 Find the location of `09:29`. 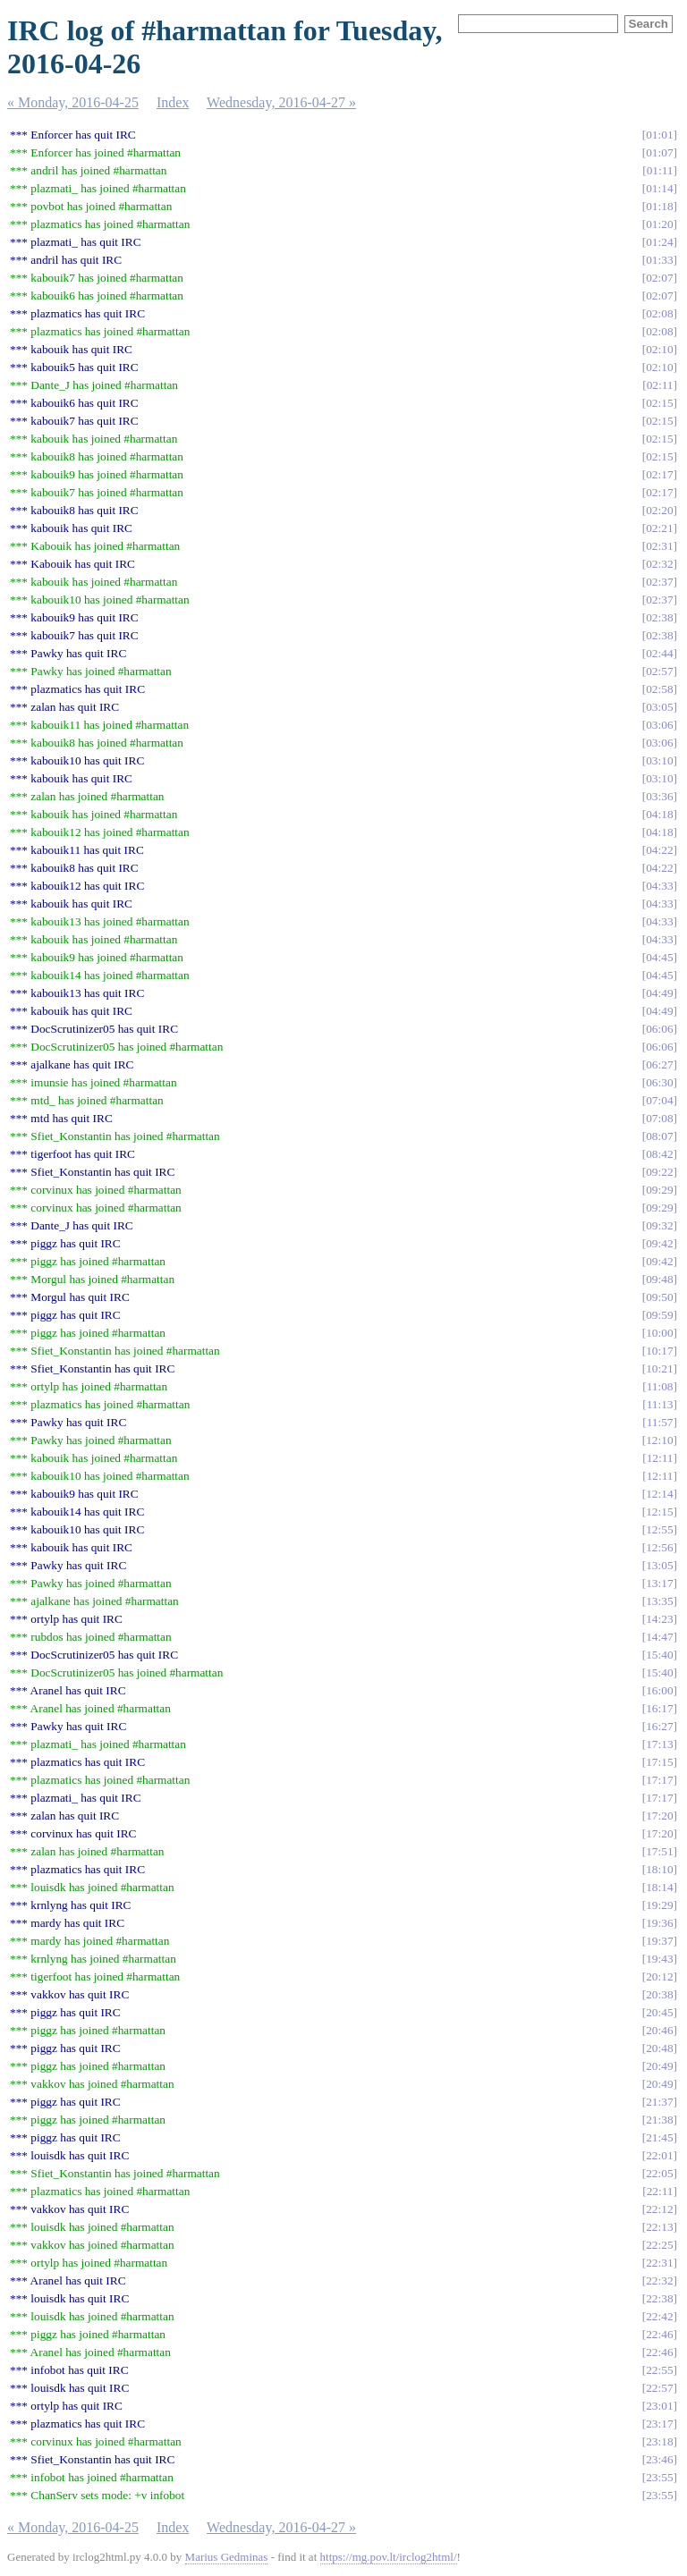

09:29 is located at coordinates (659, 1189).